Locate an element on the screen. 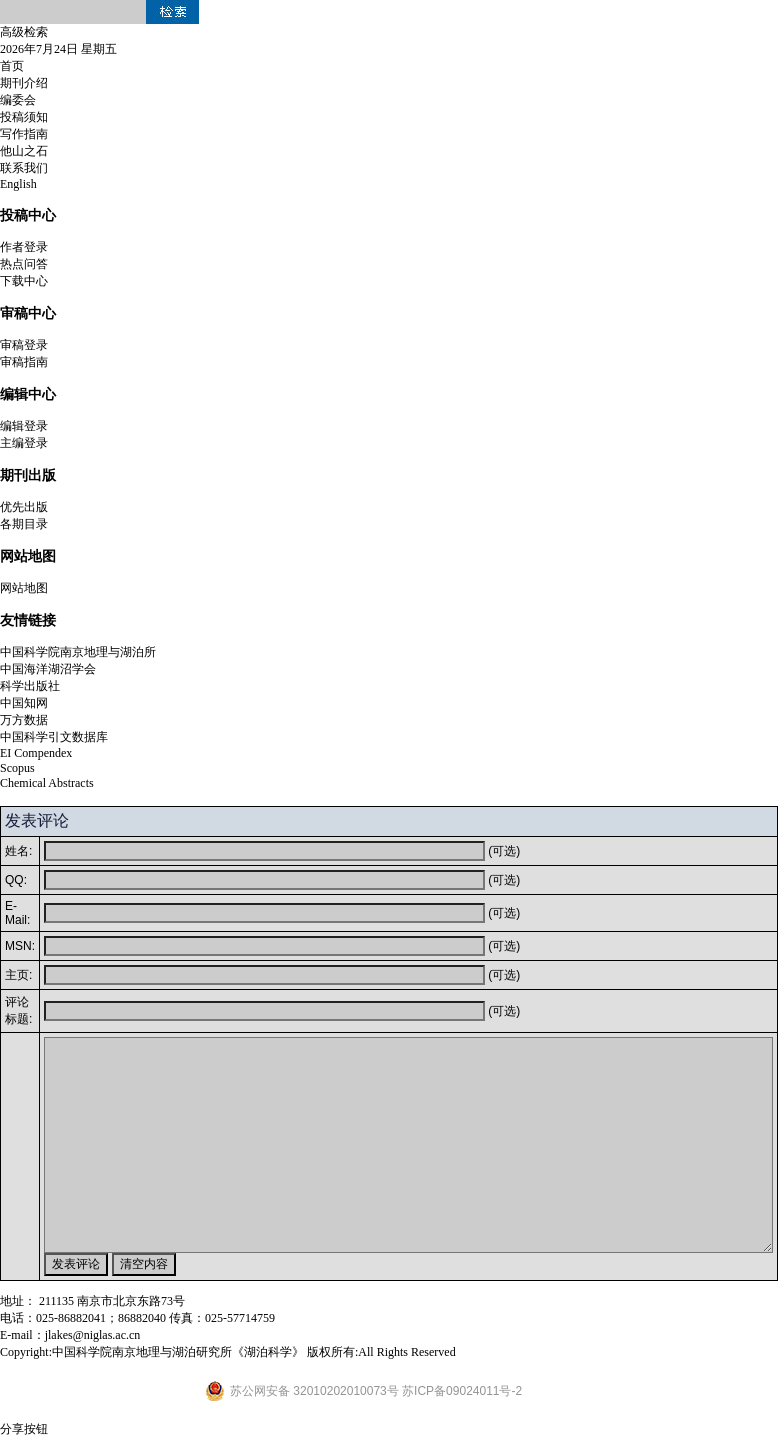 The width and height of the screenshot is (778, 1438). 编委会 is located at coordinates (18, 100).